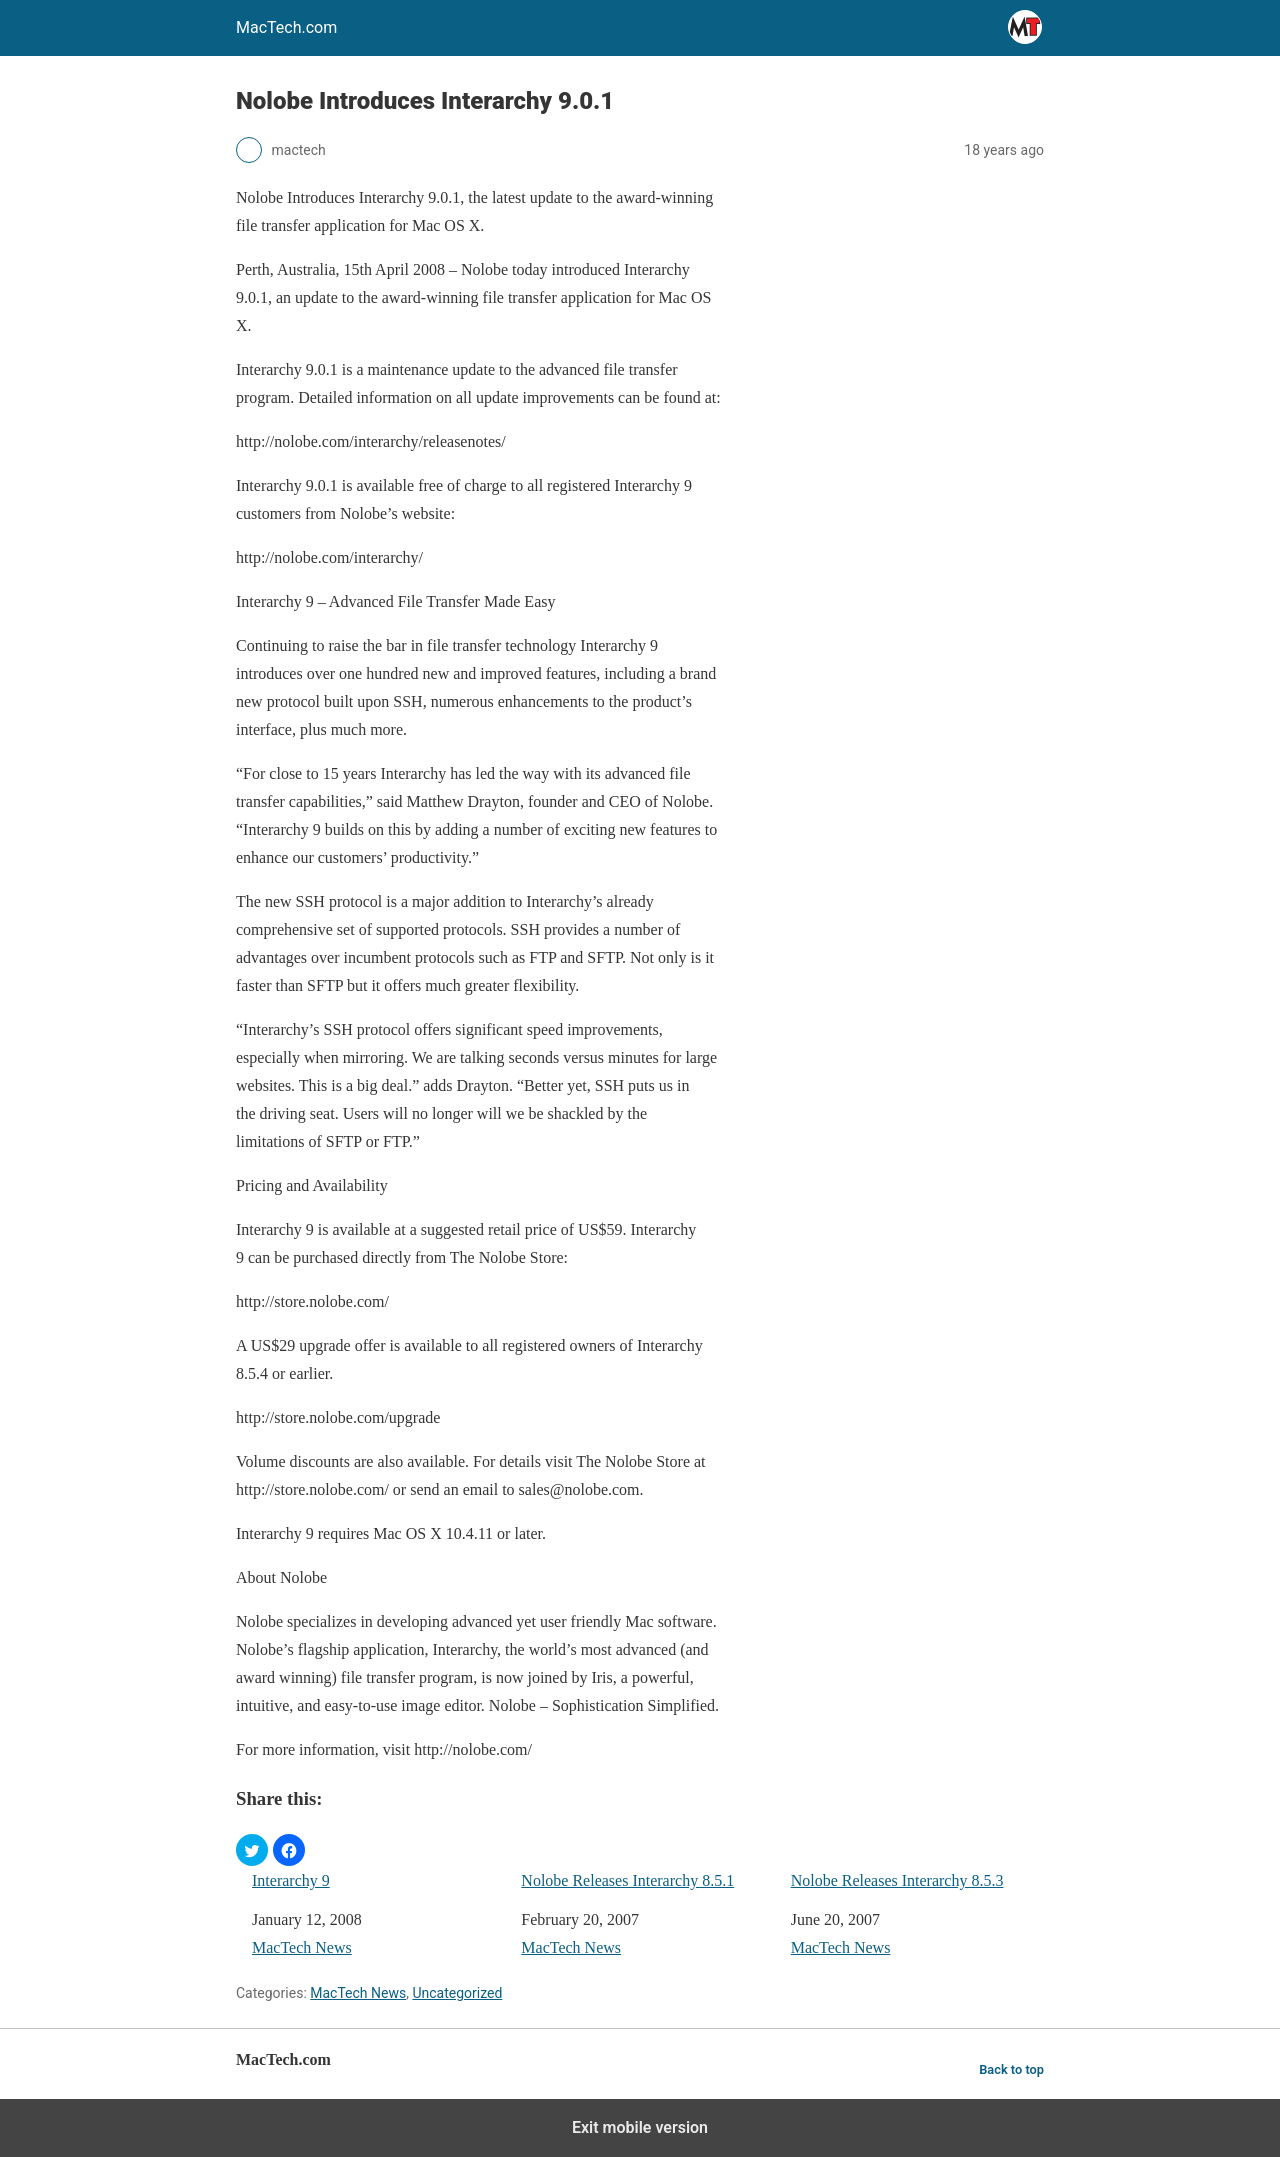  I want to click on Interarchy 9, so click(291, 1880).